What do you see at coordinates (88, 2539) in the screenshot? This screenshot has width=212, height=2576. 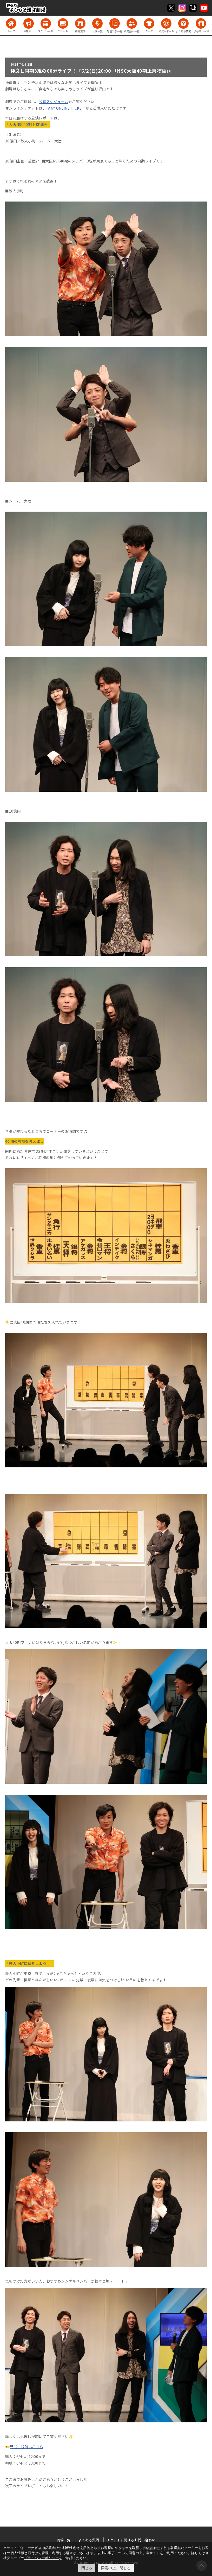 I see `よくある質問` at bounding box center [88, 2539].